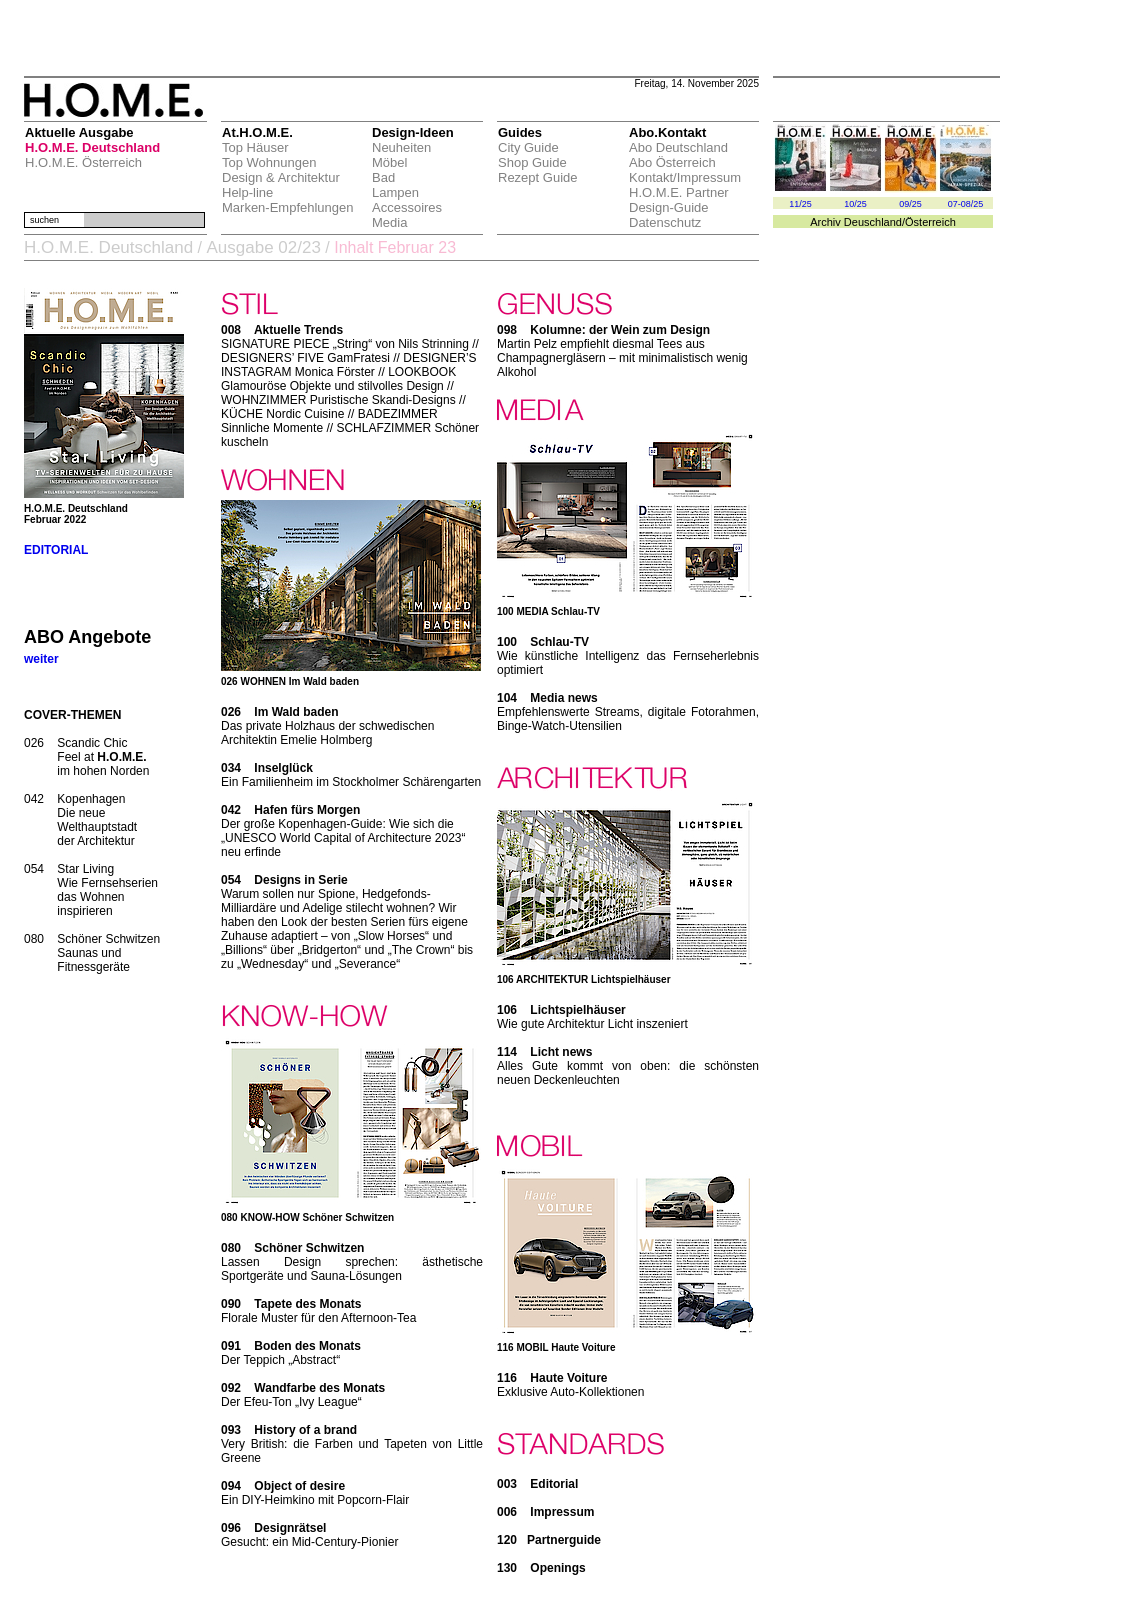 The height and width of the screenshot is (1609, 1126). I want to click on Marken-Empfehlungen, so click(288, 207).